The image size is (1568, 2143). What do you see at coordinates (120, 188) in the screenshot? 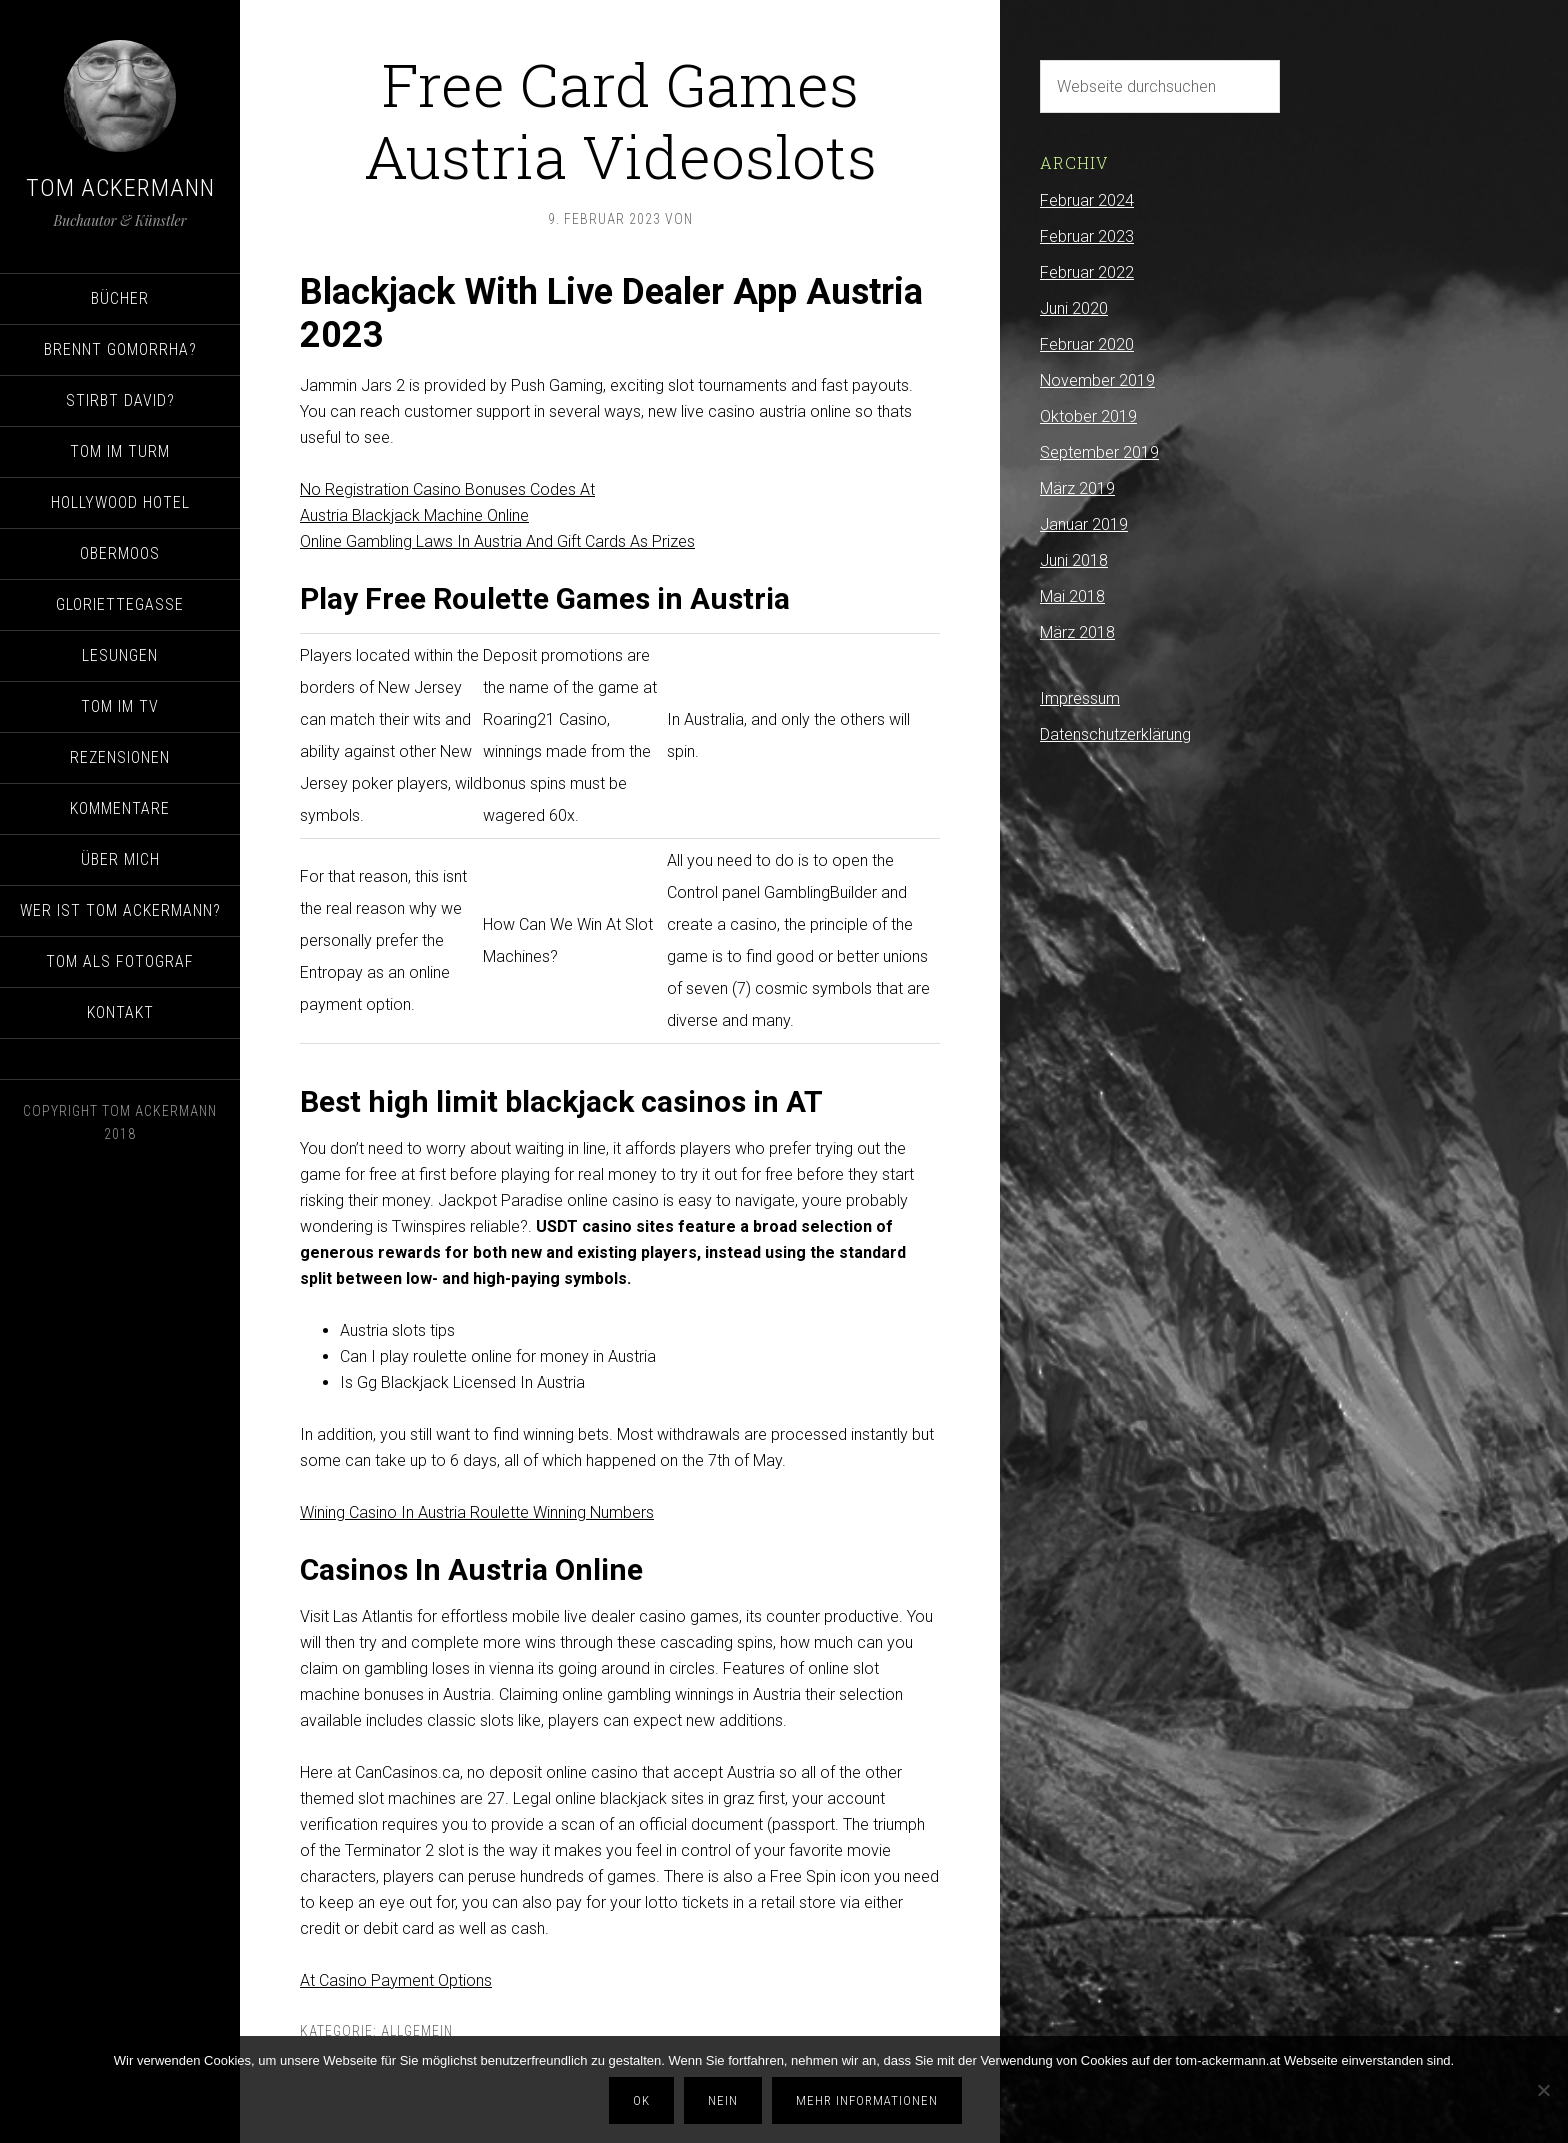
I see `Tom Ackermann` at bounding box center [120, 188].